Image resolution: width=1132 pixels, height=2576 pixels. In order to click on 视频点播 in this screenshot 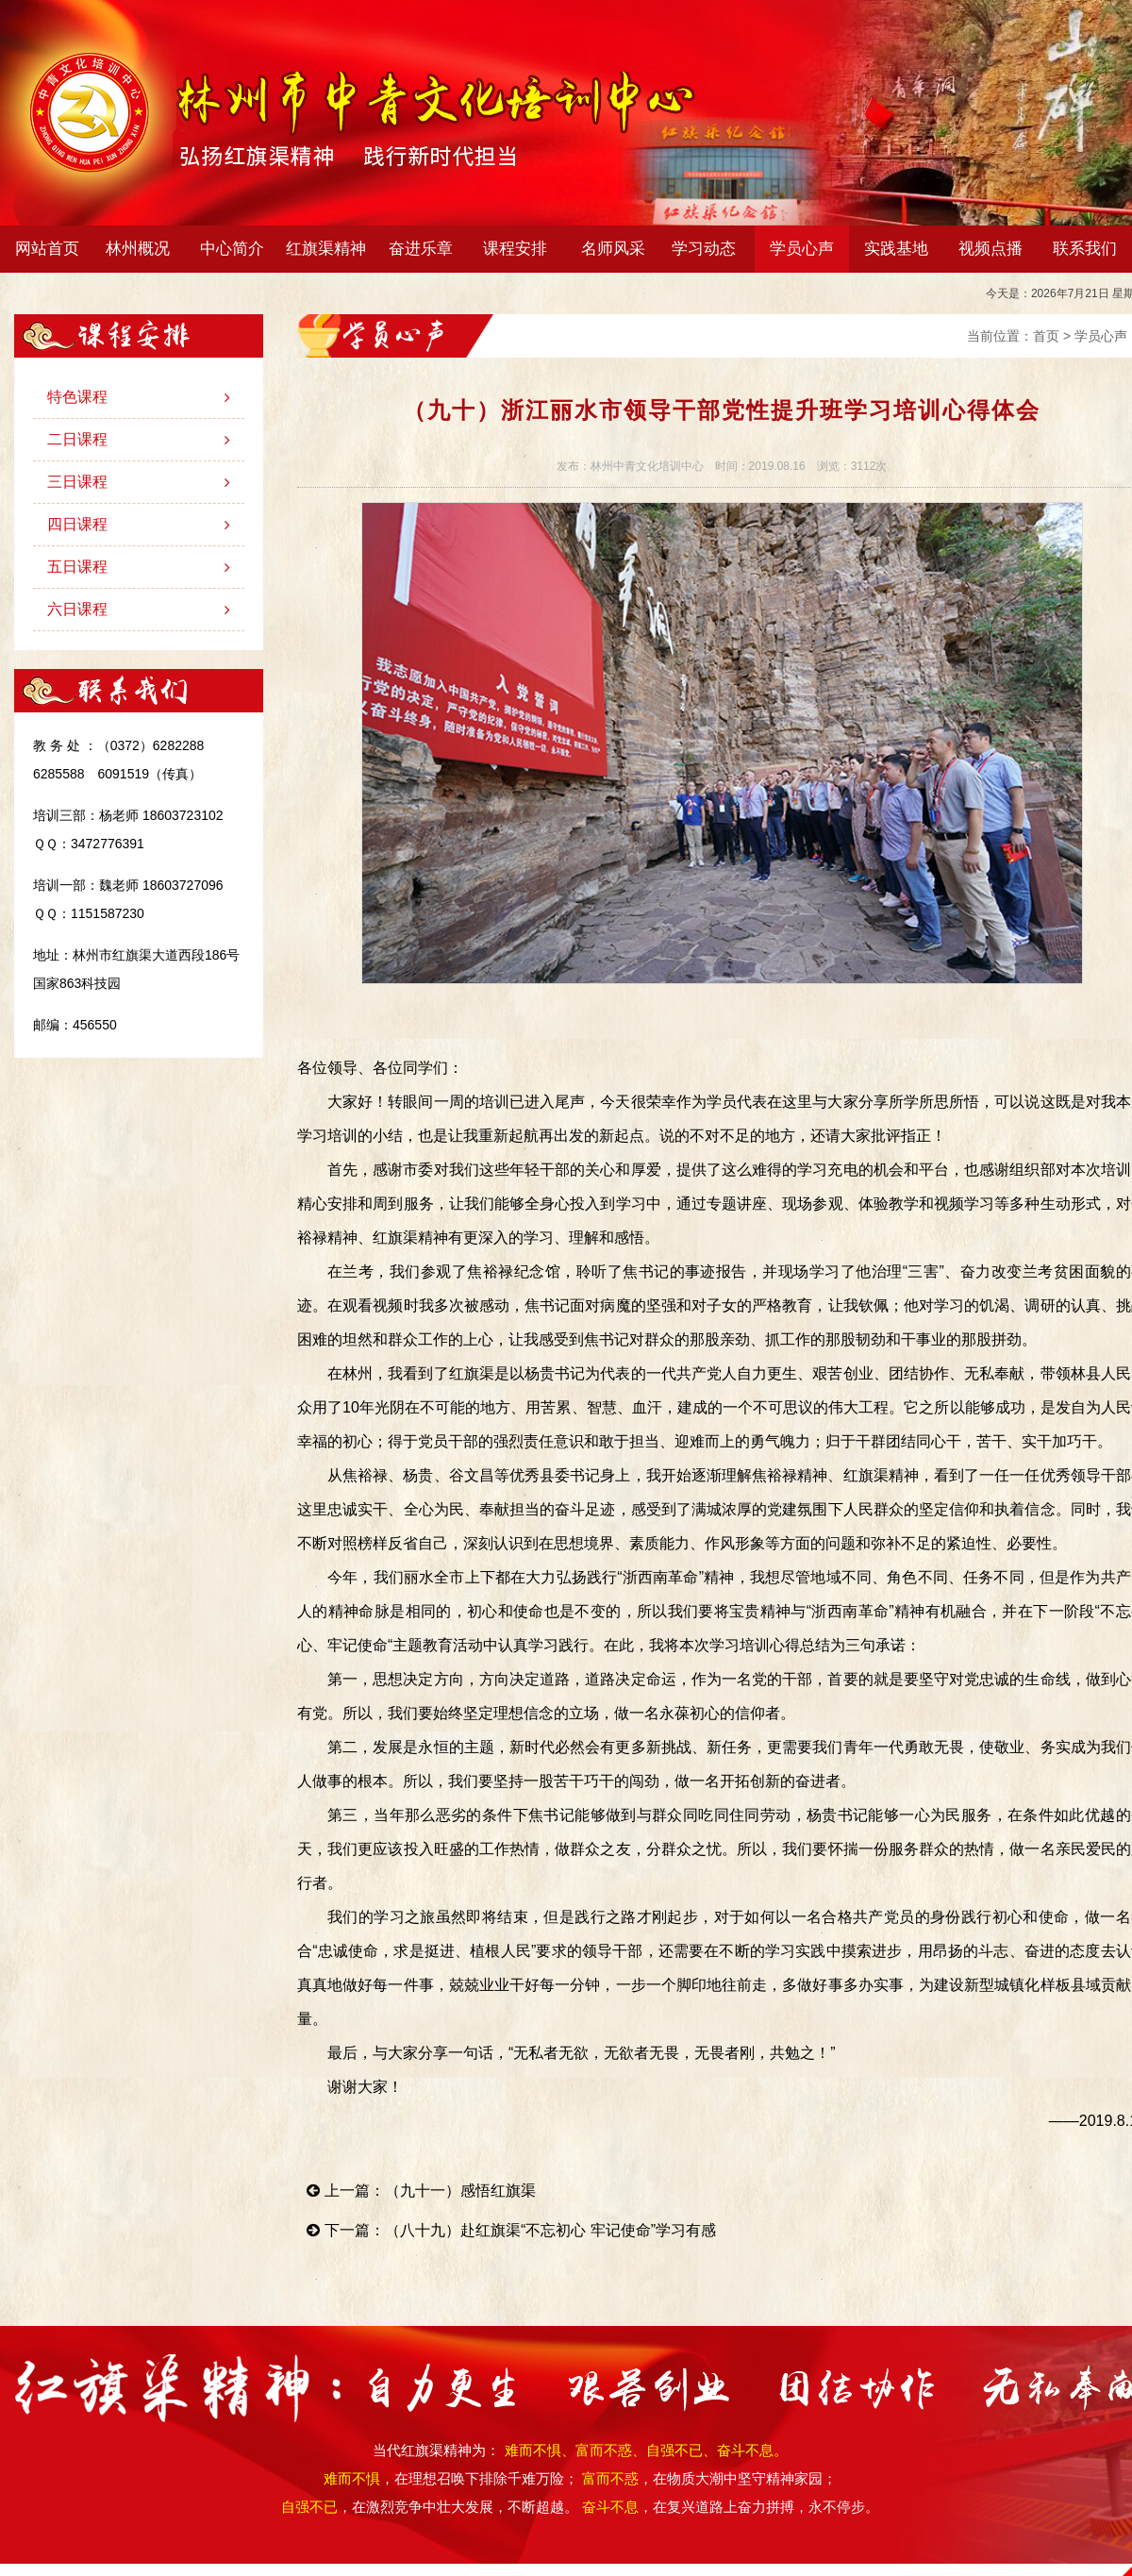, I will do `click(990, 249)`.